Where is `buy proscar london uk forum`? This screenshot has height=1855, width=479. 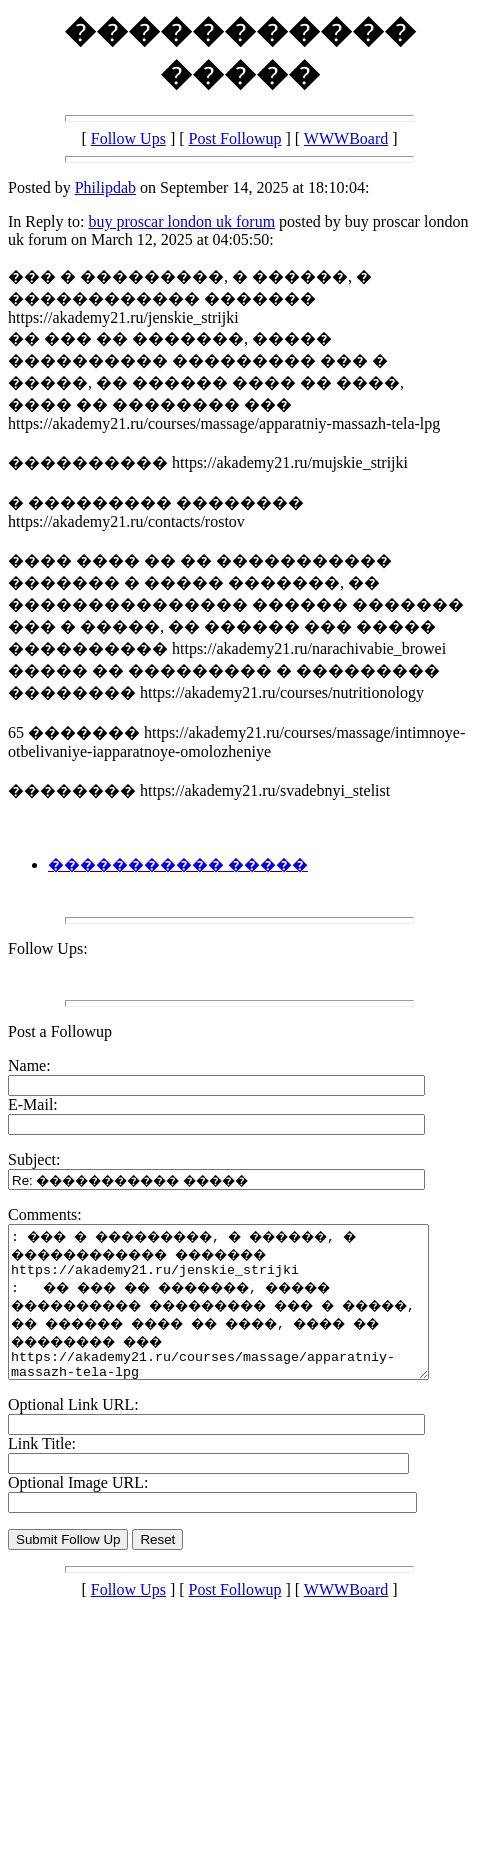 buy proscar london uk forum is located at coordinates (181, 221).